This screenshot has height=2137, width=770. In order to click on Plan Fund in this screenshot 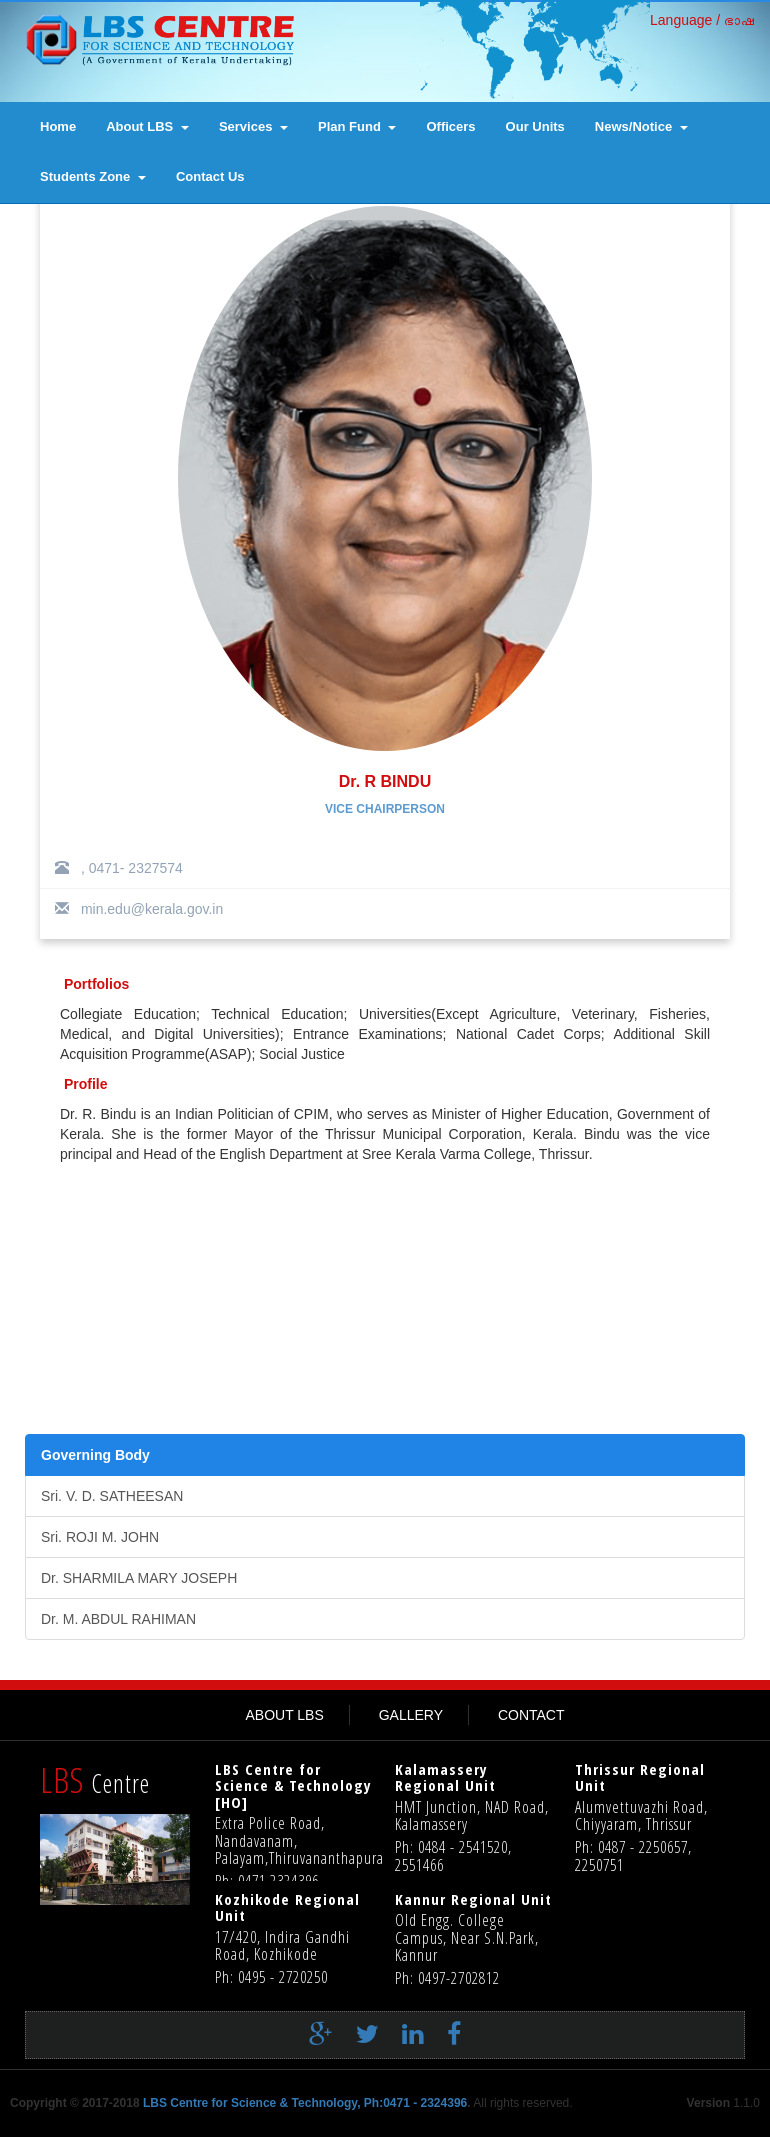, I will do `click(357, 126)`.